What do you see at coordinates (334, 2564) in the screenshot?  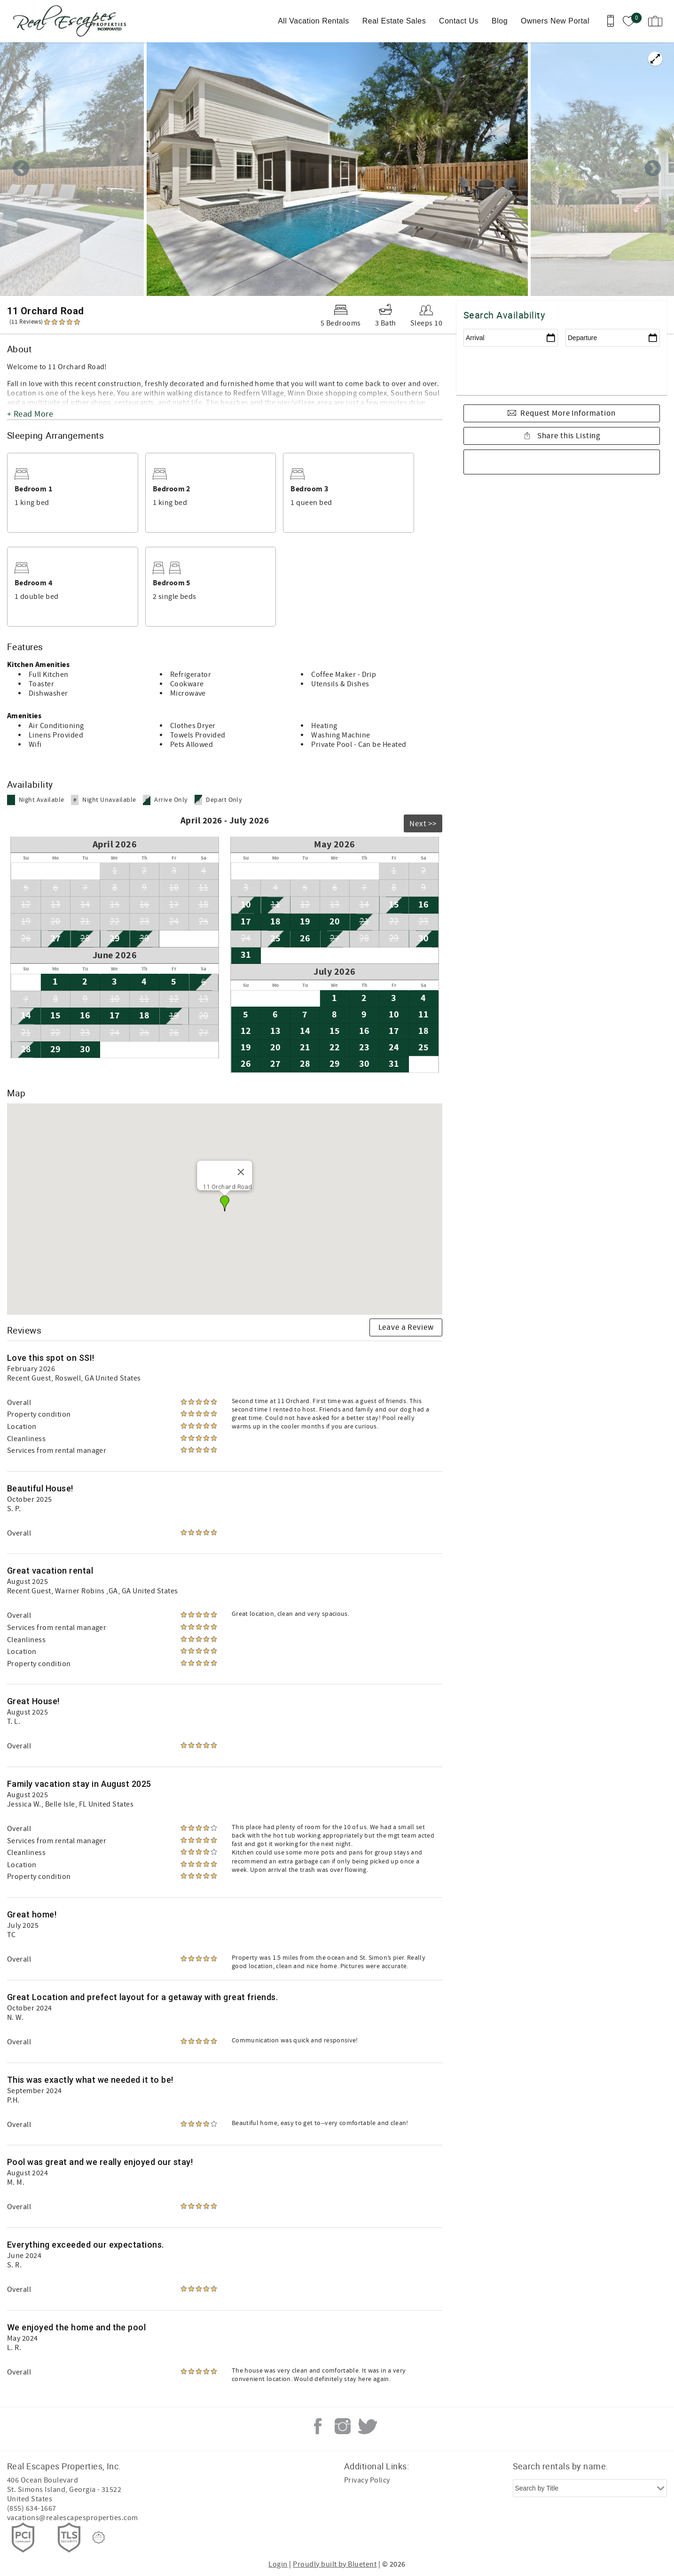 I see `Proudly built by Bluetent` at bounding box center [334, 2564].